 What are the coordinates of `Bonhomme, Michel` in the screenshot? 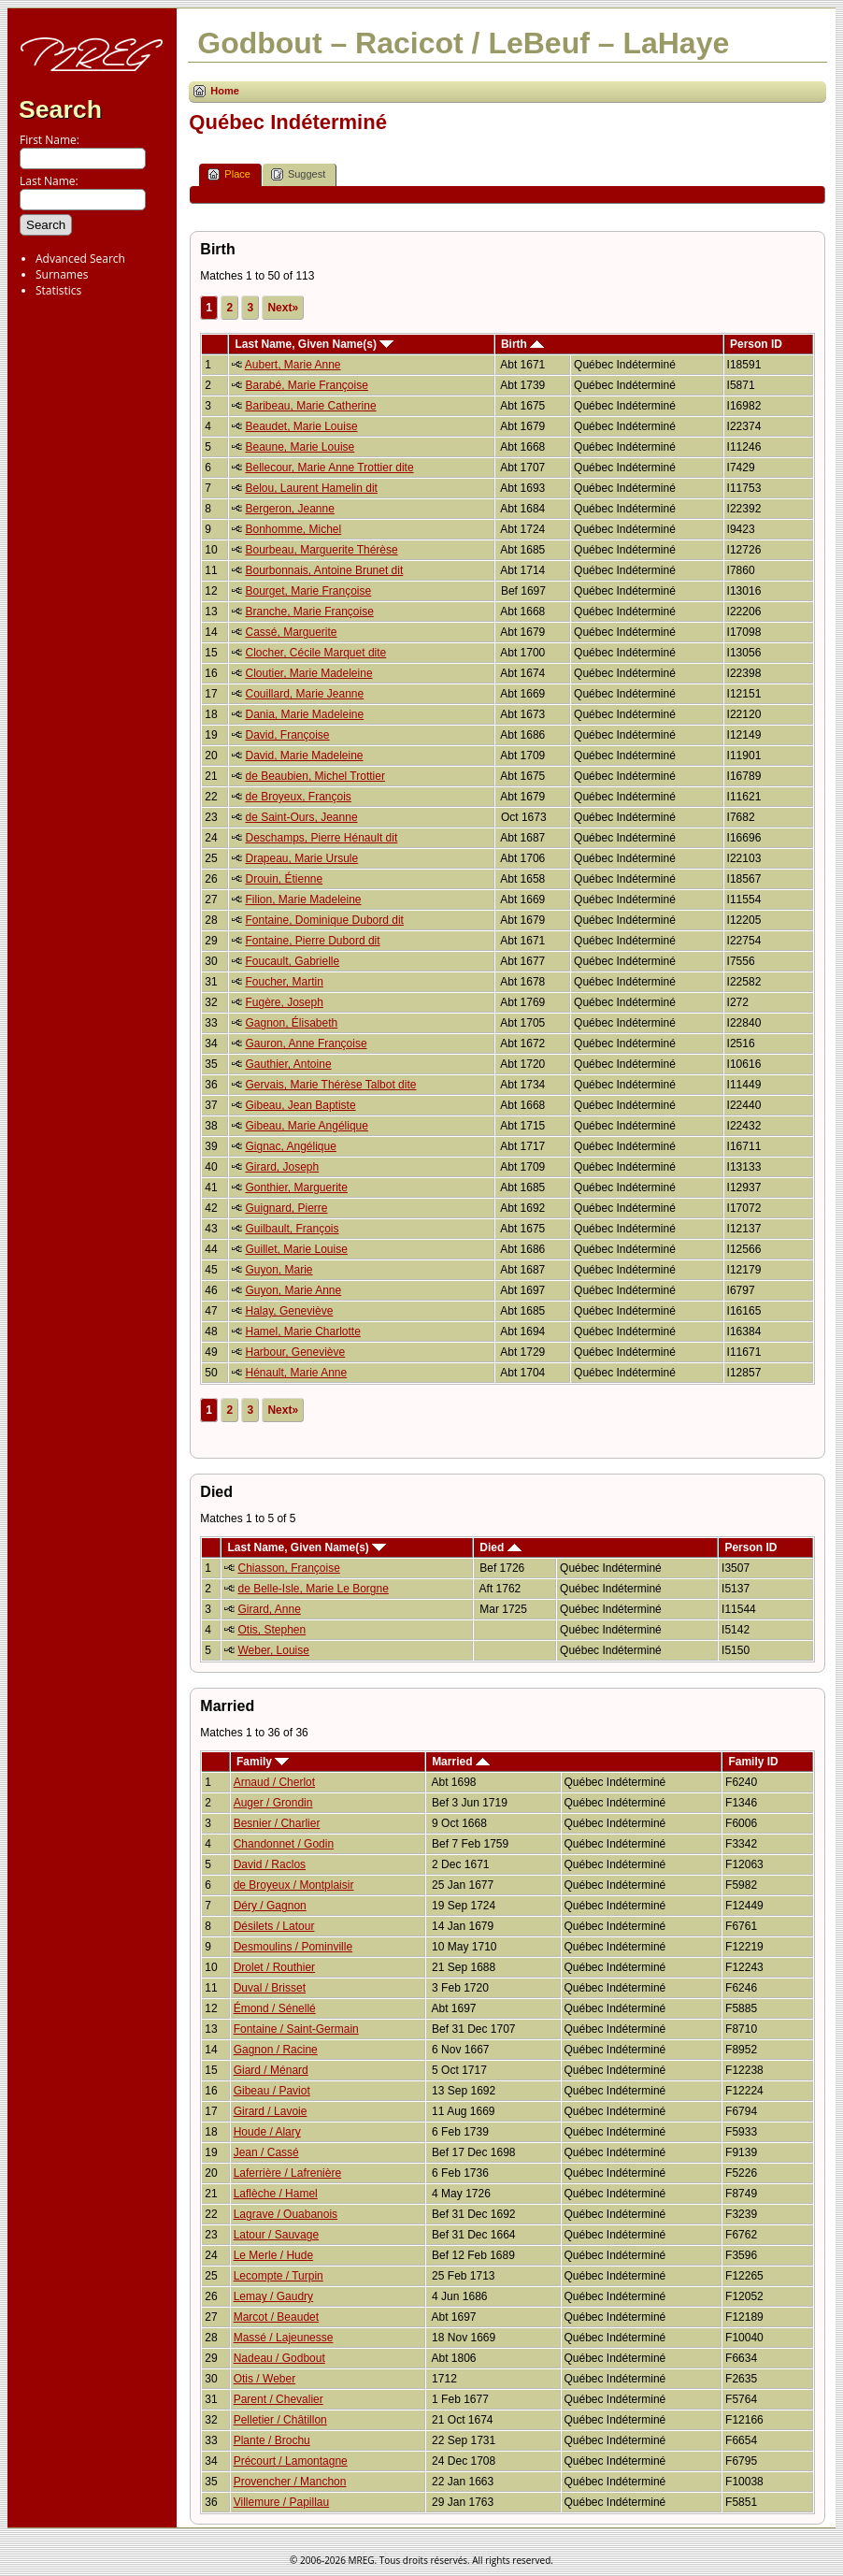 It's located at (293, 529).